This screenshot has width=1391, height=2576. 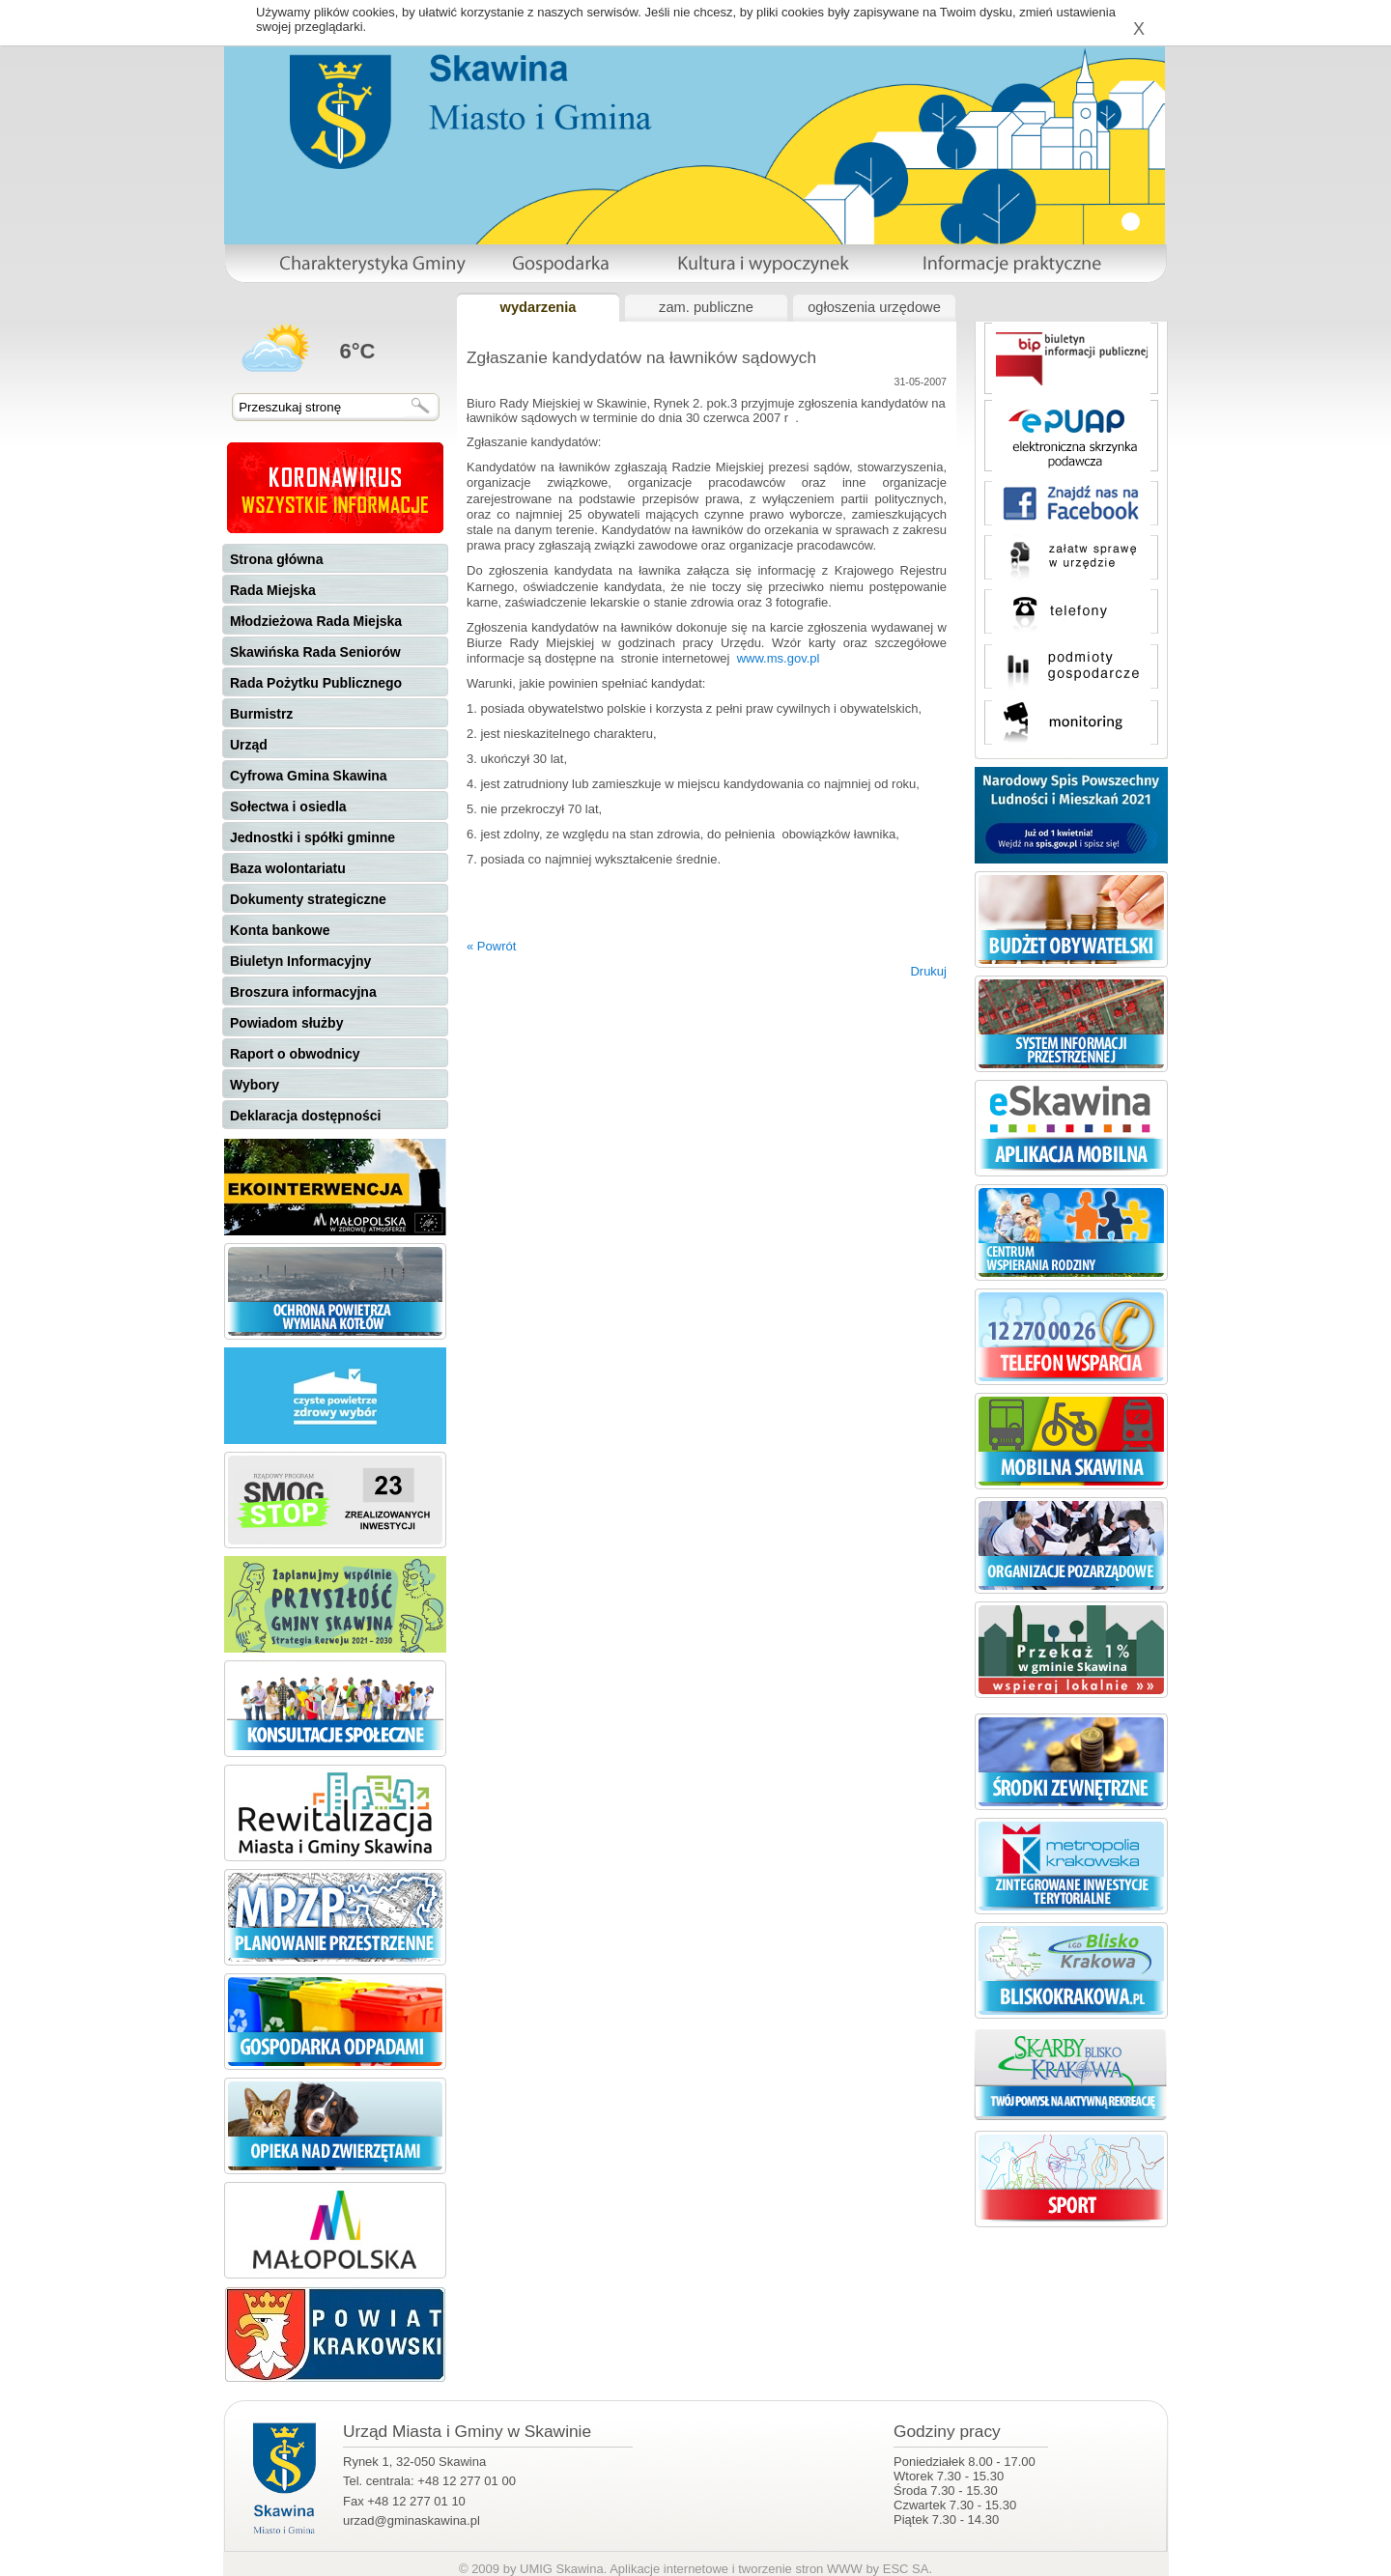 I want to click on Skawińska Rada Seniorów, so click(x=315, y=652).